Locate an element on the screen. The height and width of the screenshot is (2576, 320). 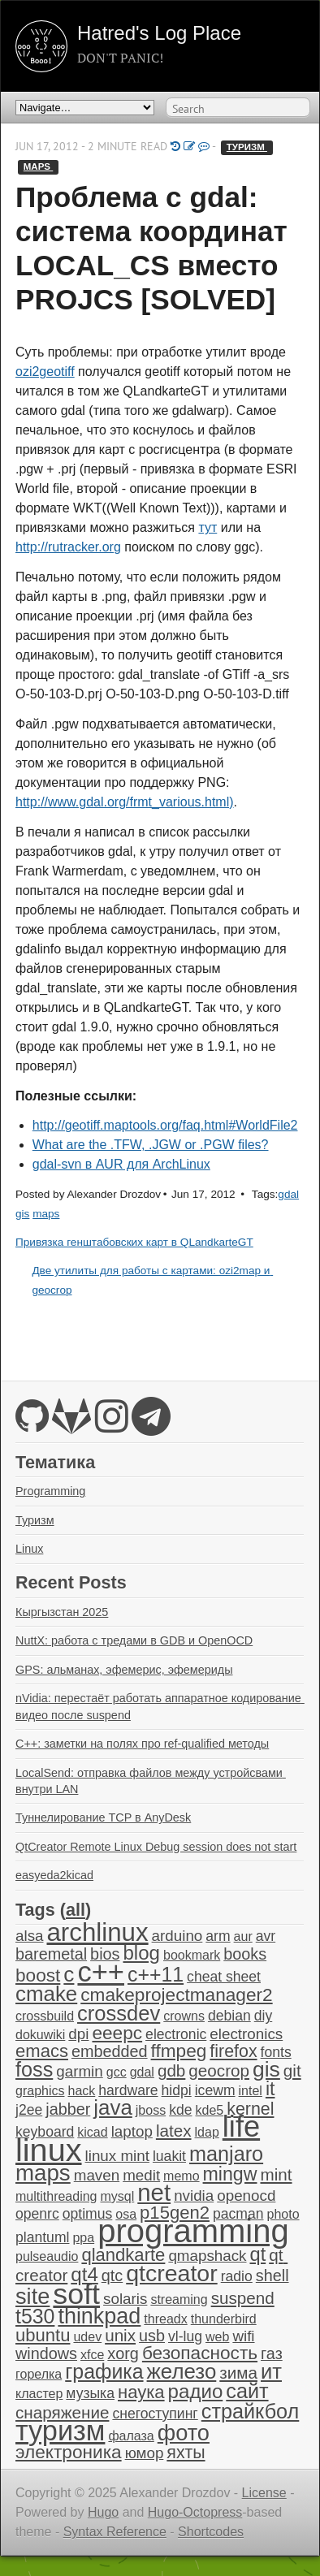
linux is located at coordinates (48, 2150).